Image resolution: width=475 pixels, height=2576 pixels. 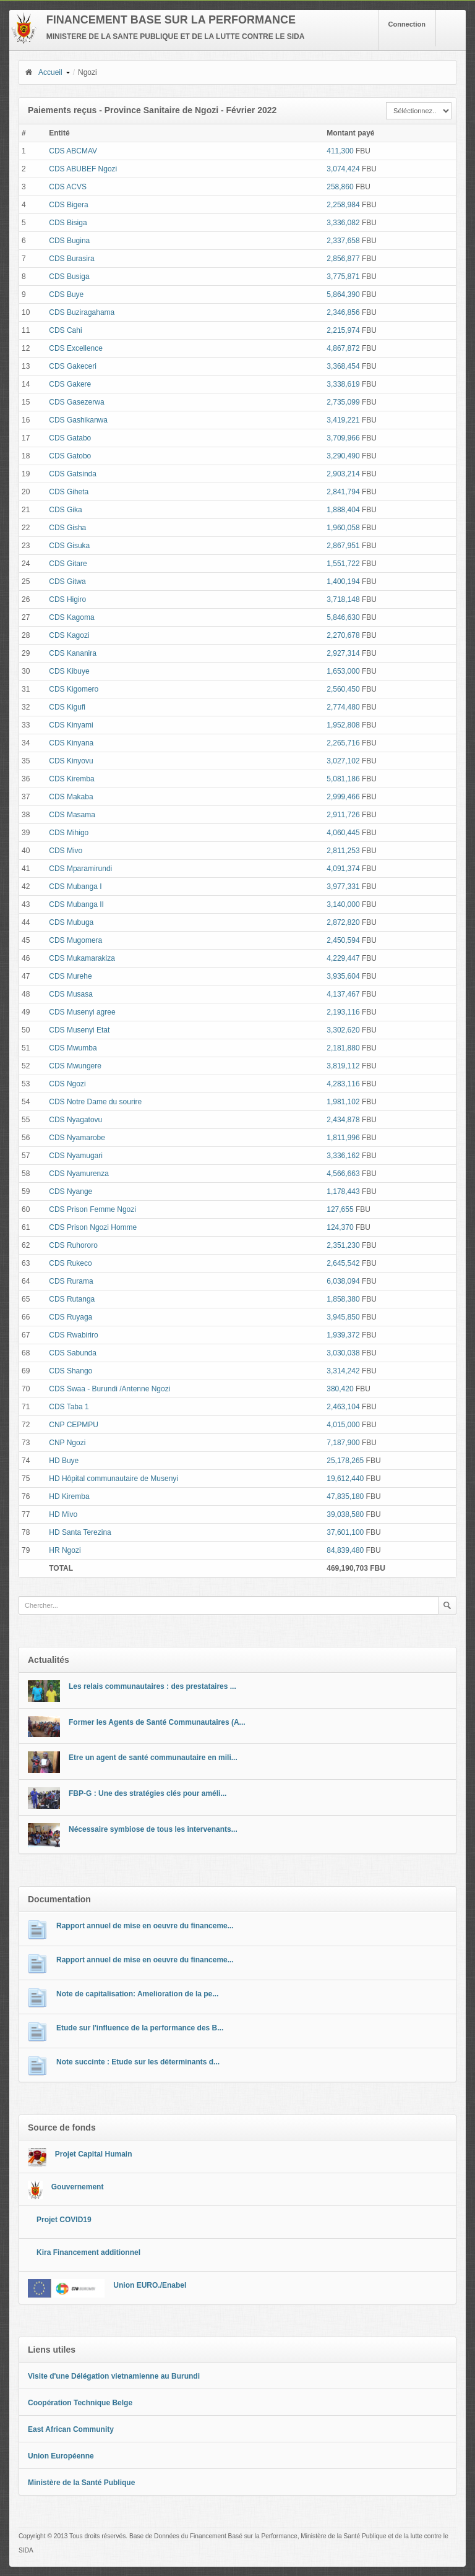 I want to click on 124,370, so click(x=340, y=1227).